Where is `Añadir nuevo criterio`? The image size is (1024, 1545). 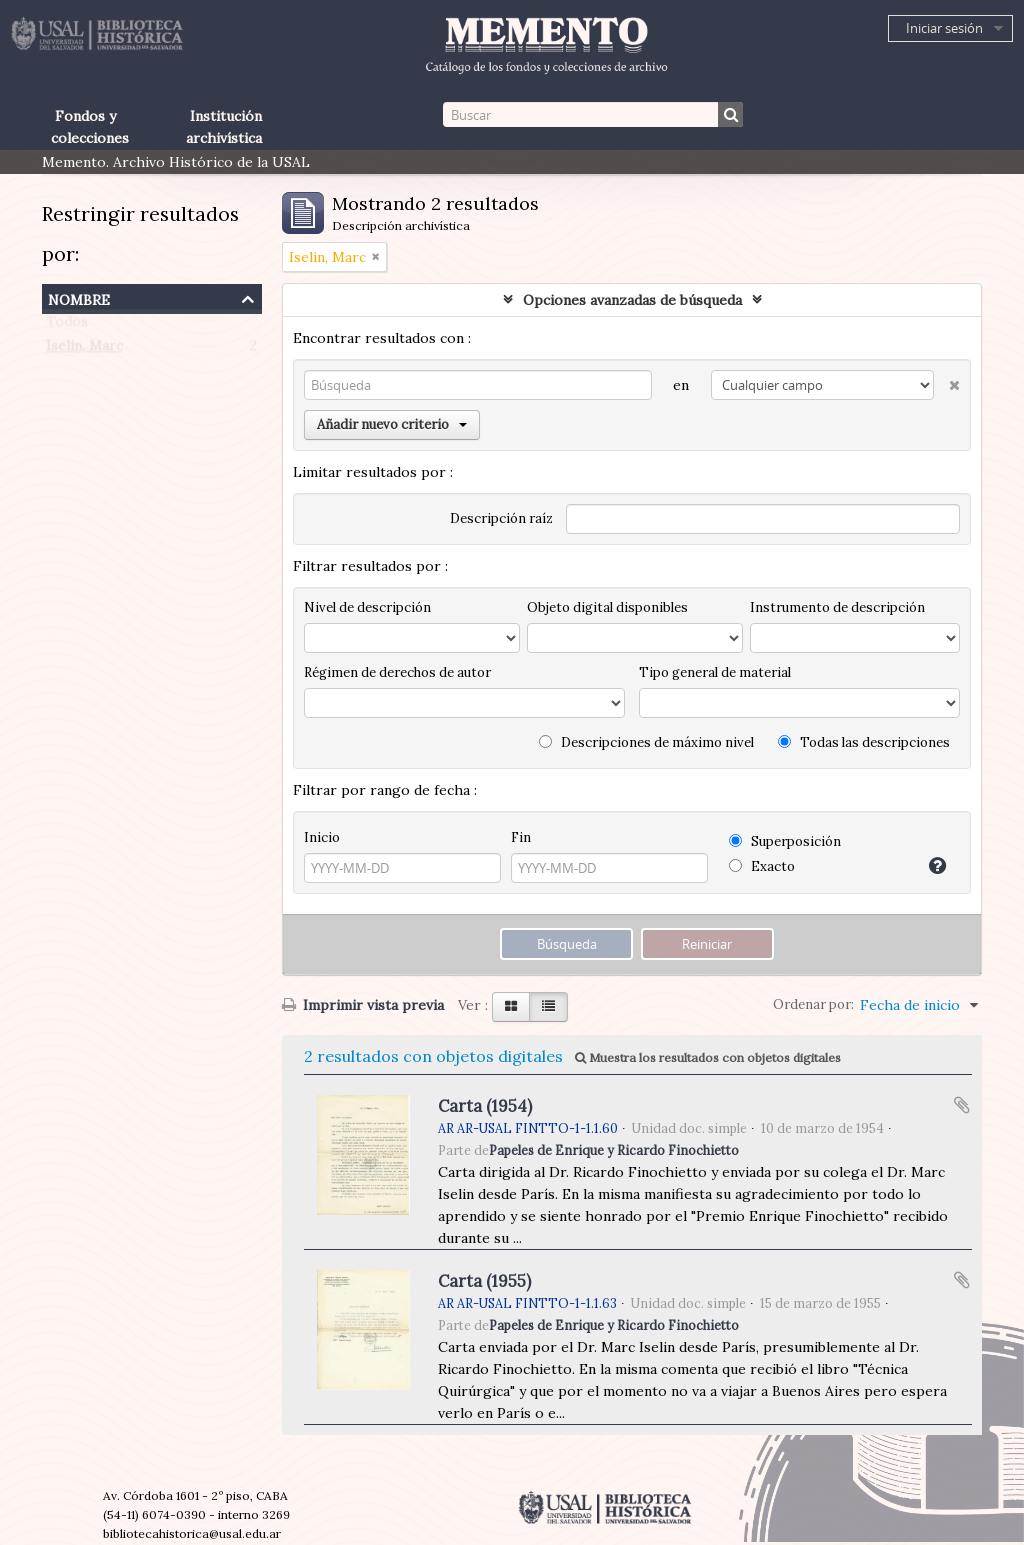
Añadir nuevo criterio is located at coordinates (392, 424).